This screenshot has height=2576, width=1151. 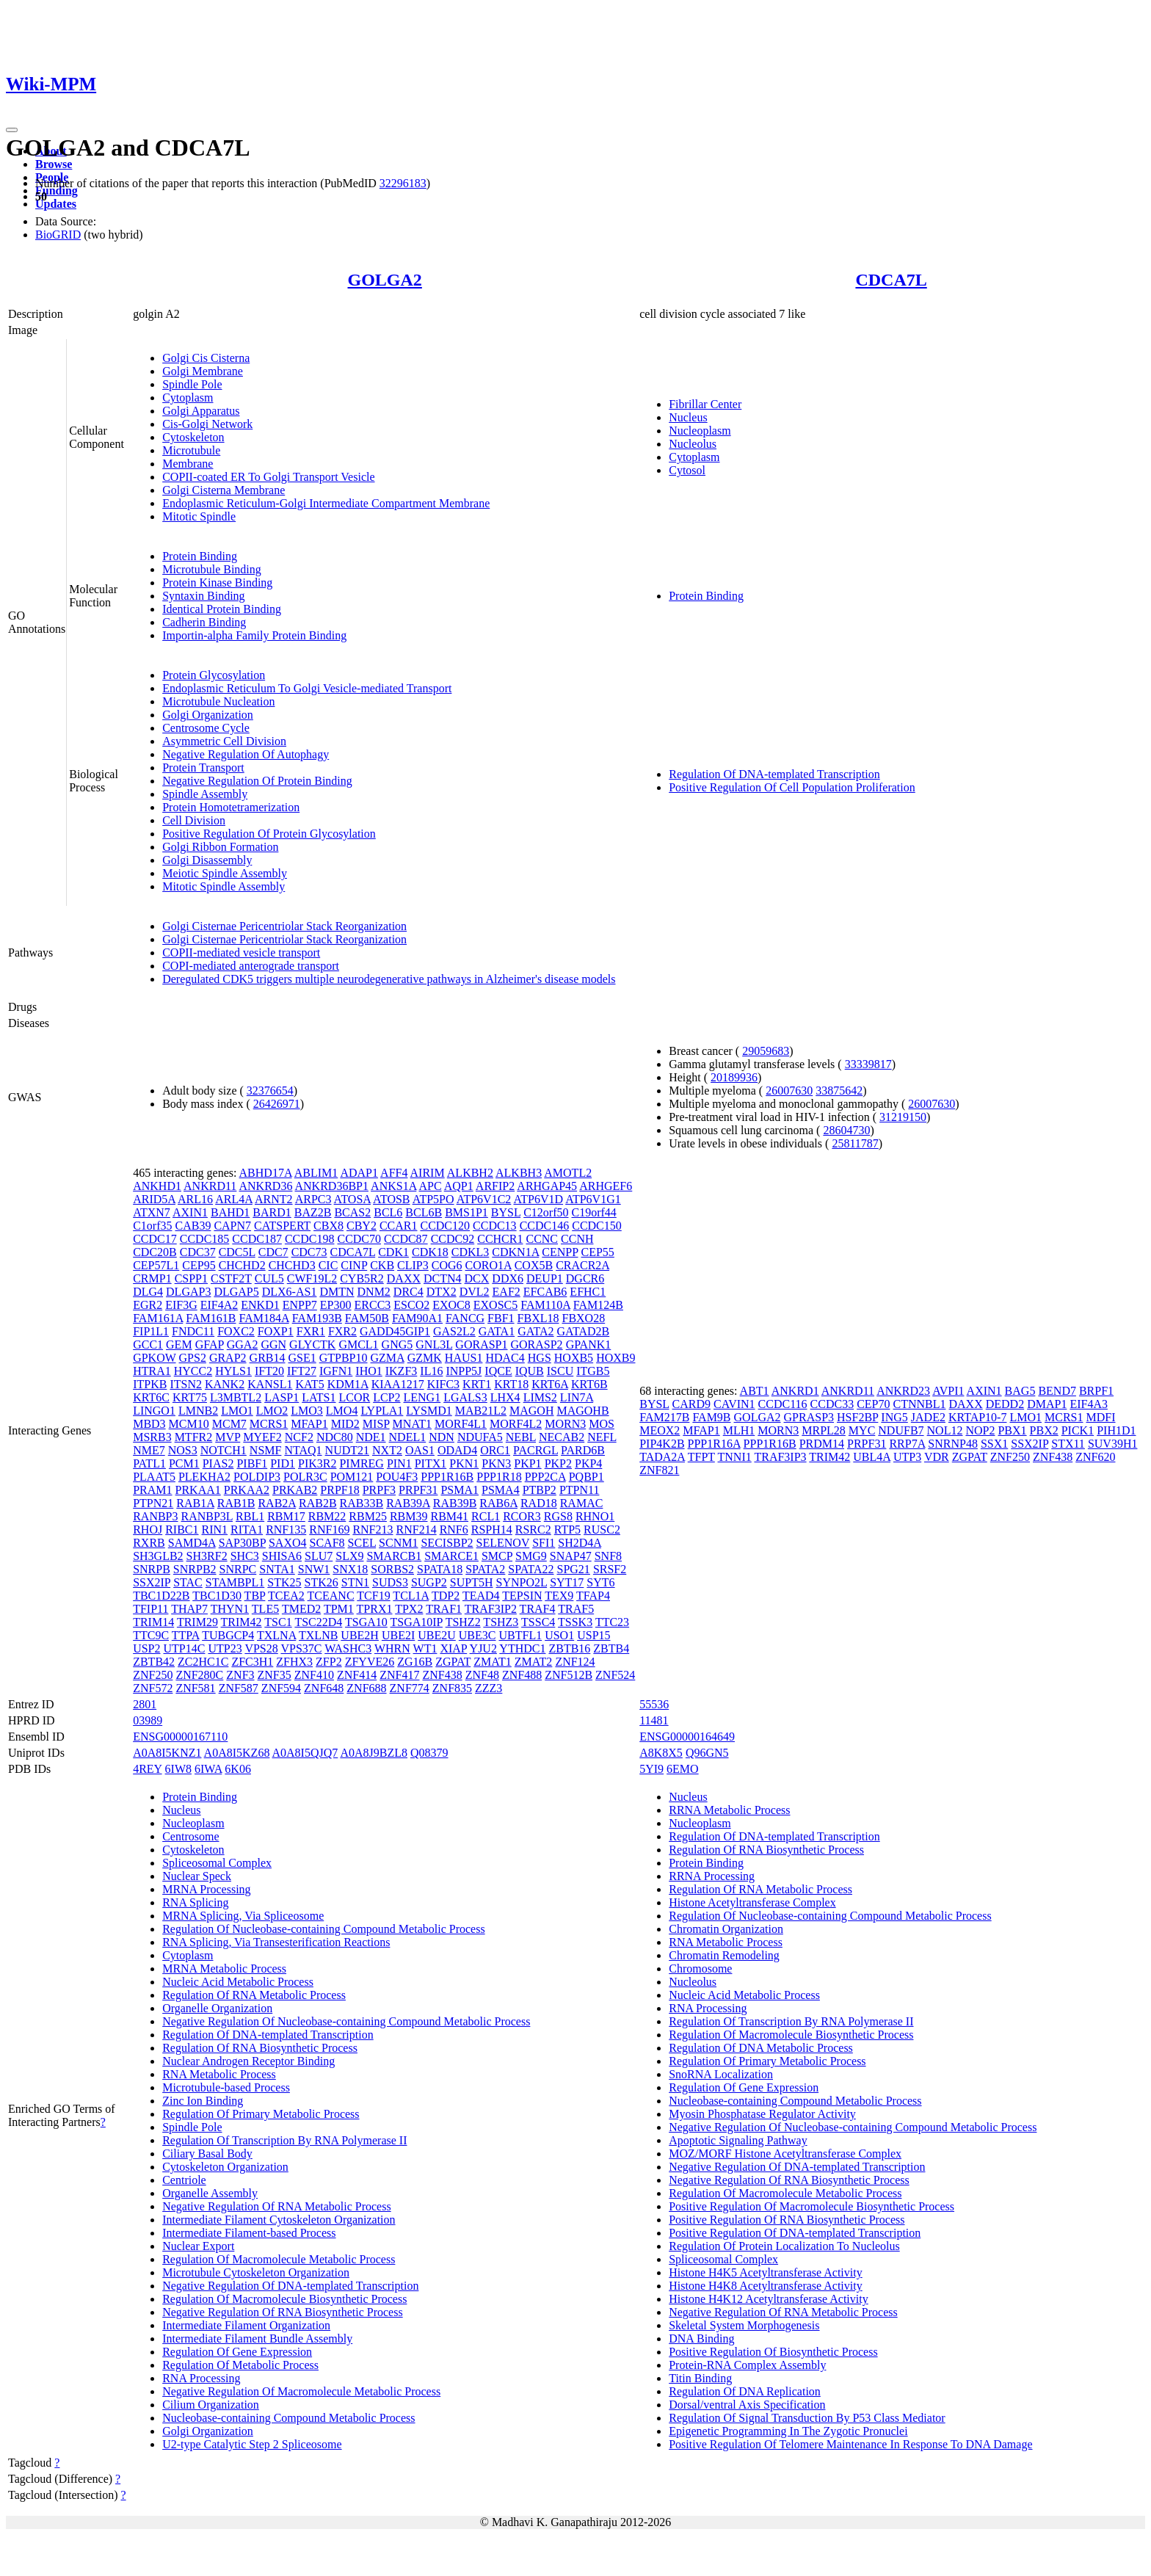 What do you see at coordinates (375, 1609) in the screenshot?
I see `TPRX1` at bounding box center [375, 1609].